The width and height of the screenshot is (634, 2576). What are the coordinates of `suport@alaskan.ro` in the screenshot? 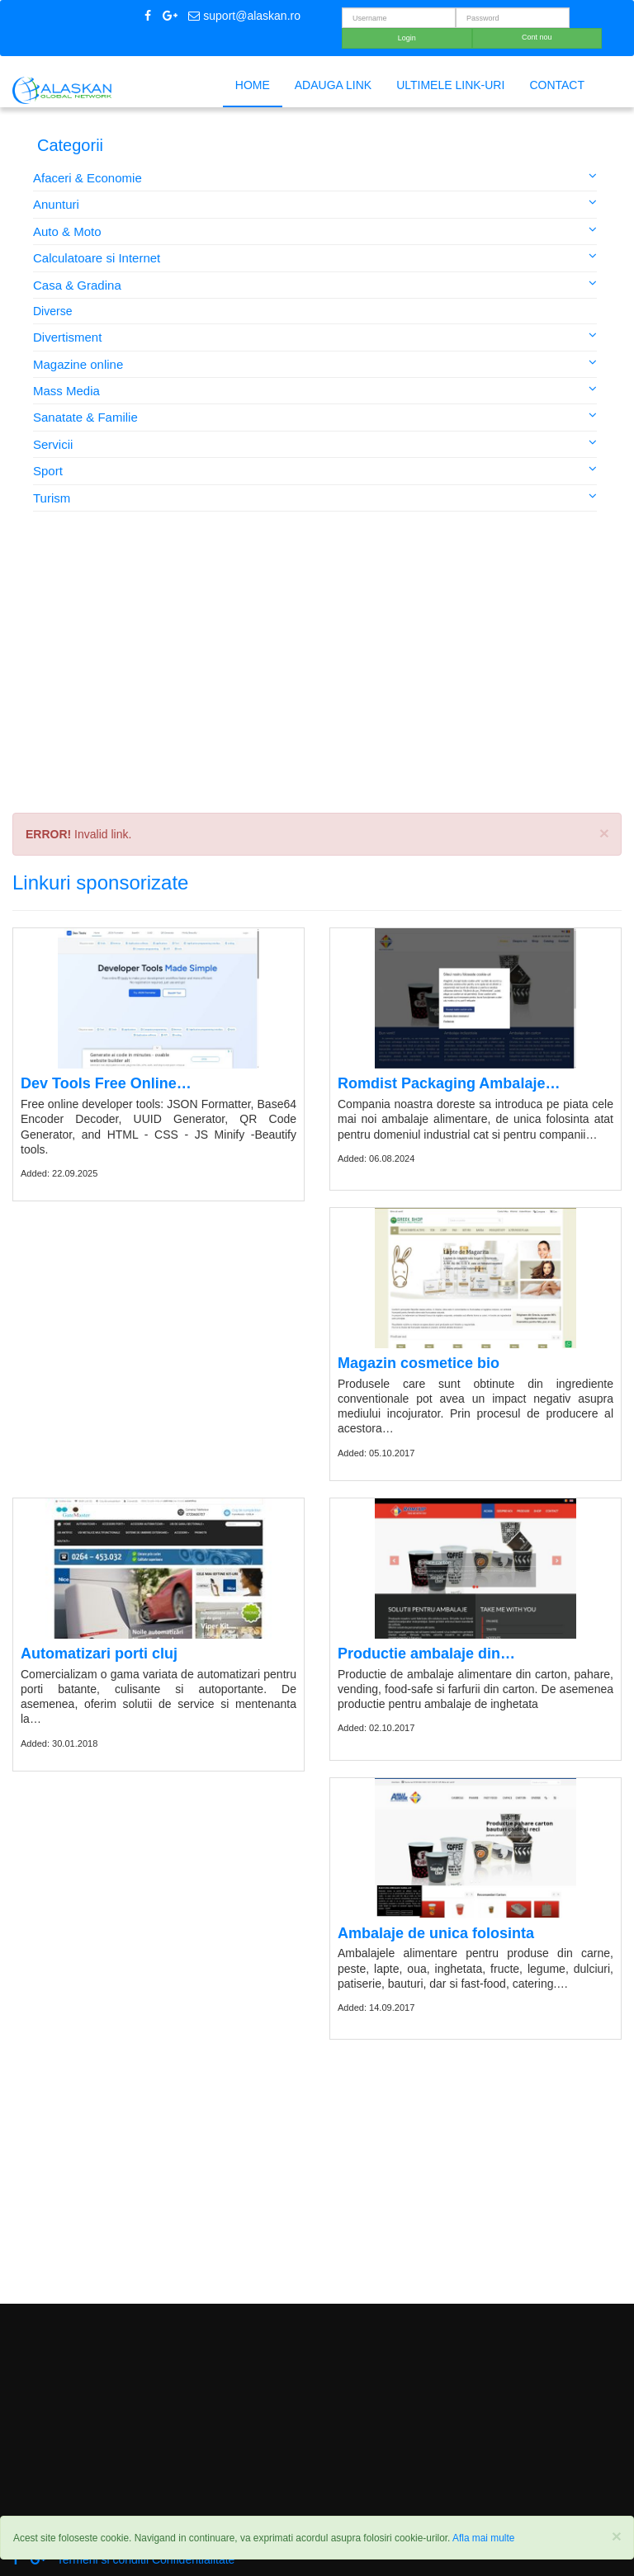 It's located at (244, 15).